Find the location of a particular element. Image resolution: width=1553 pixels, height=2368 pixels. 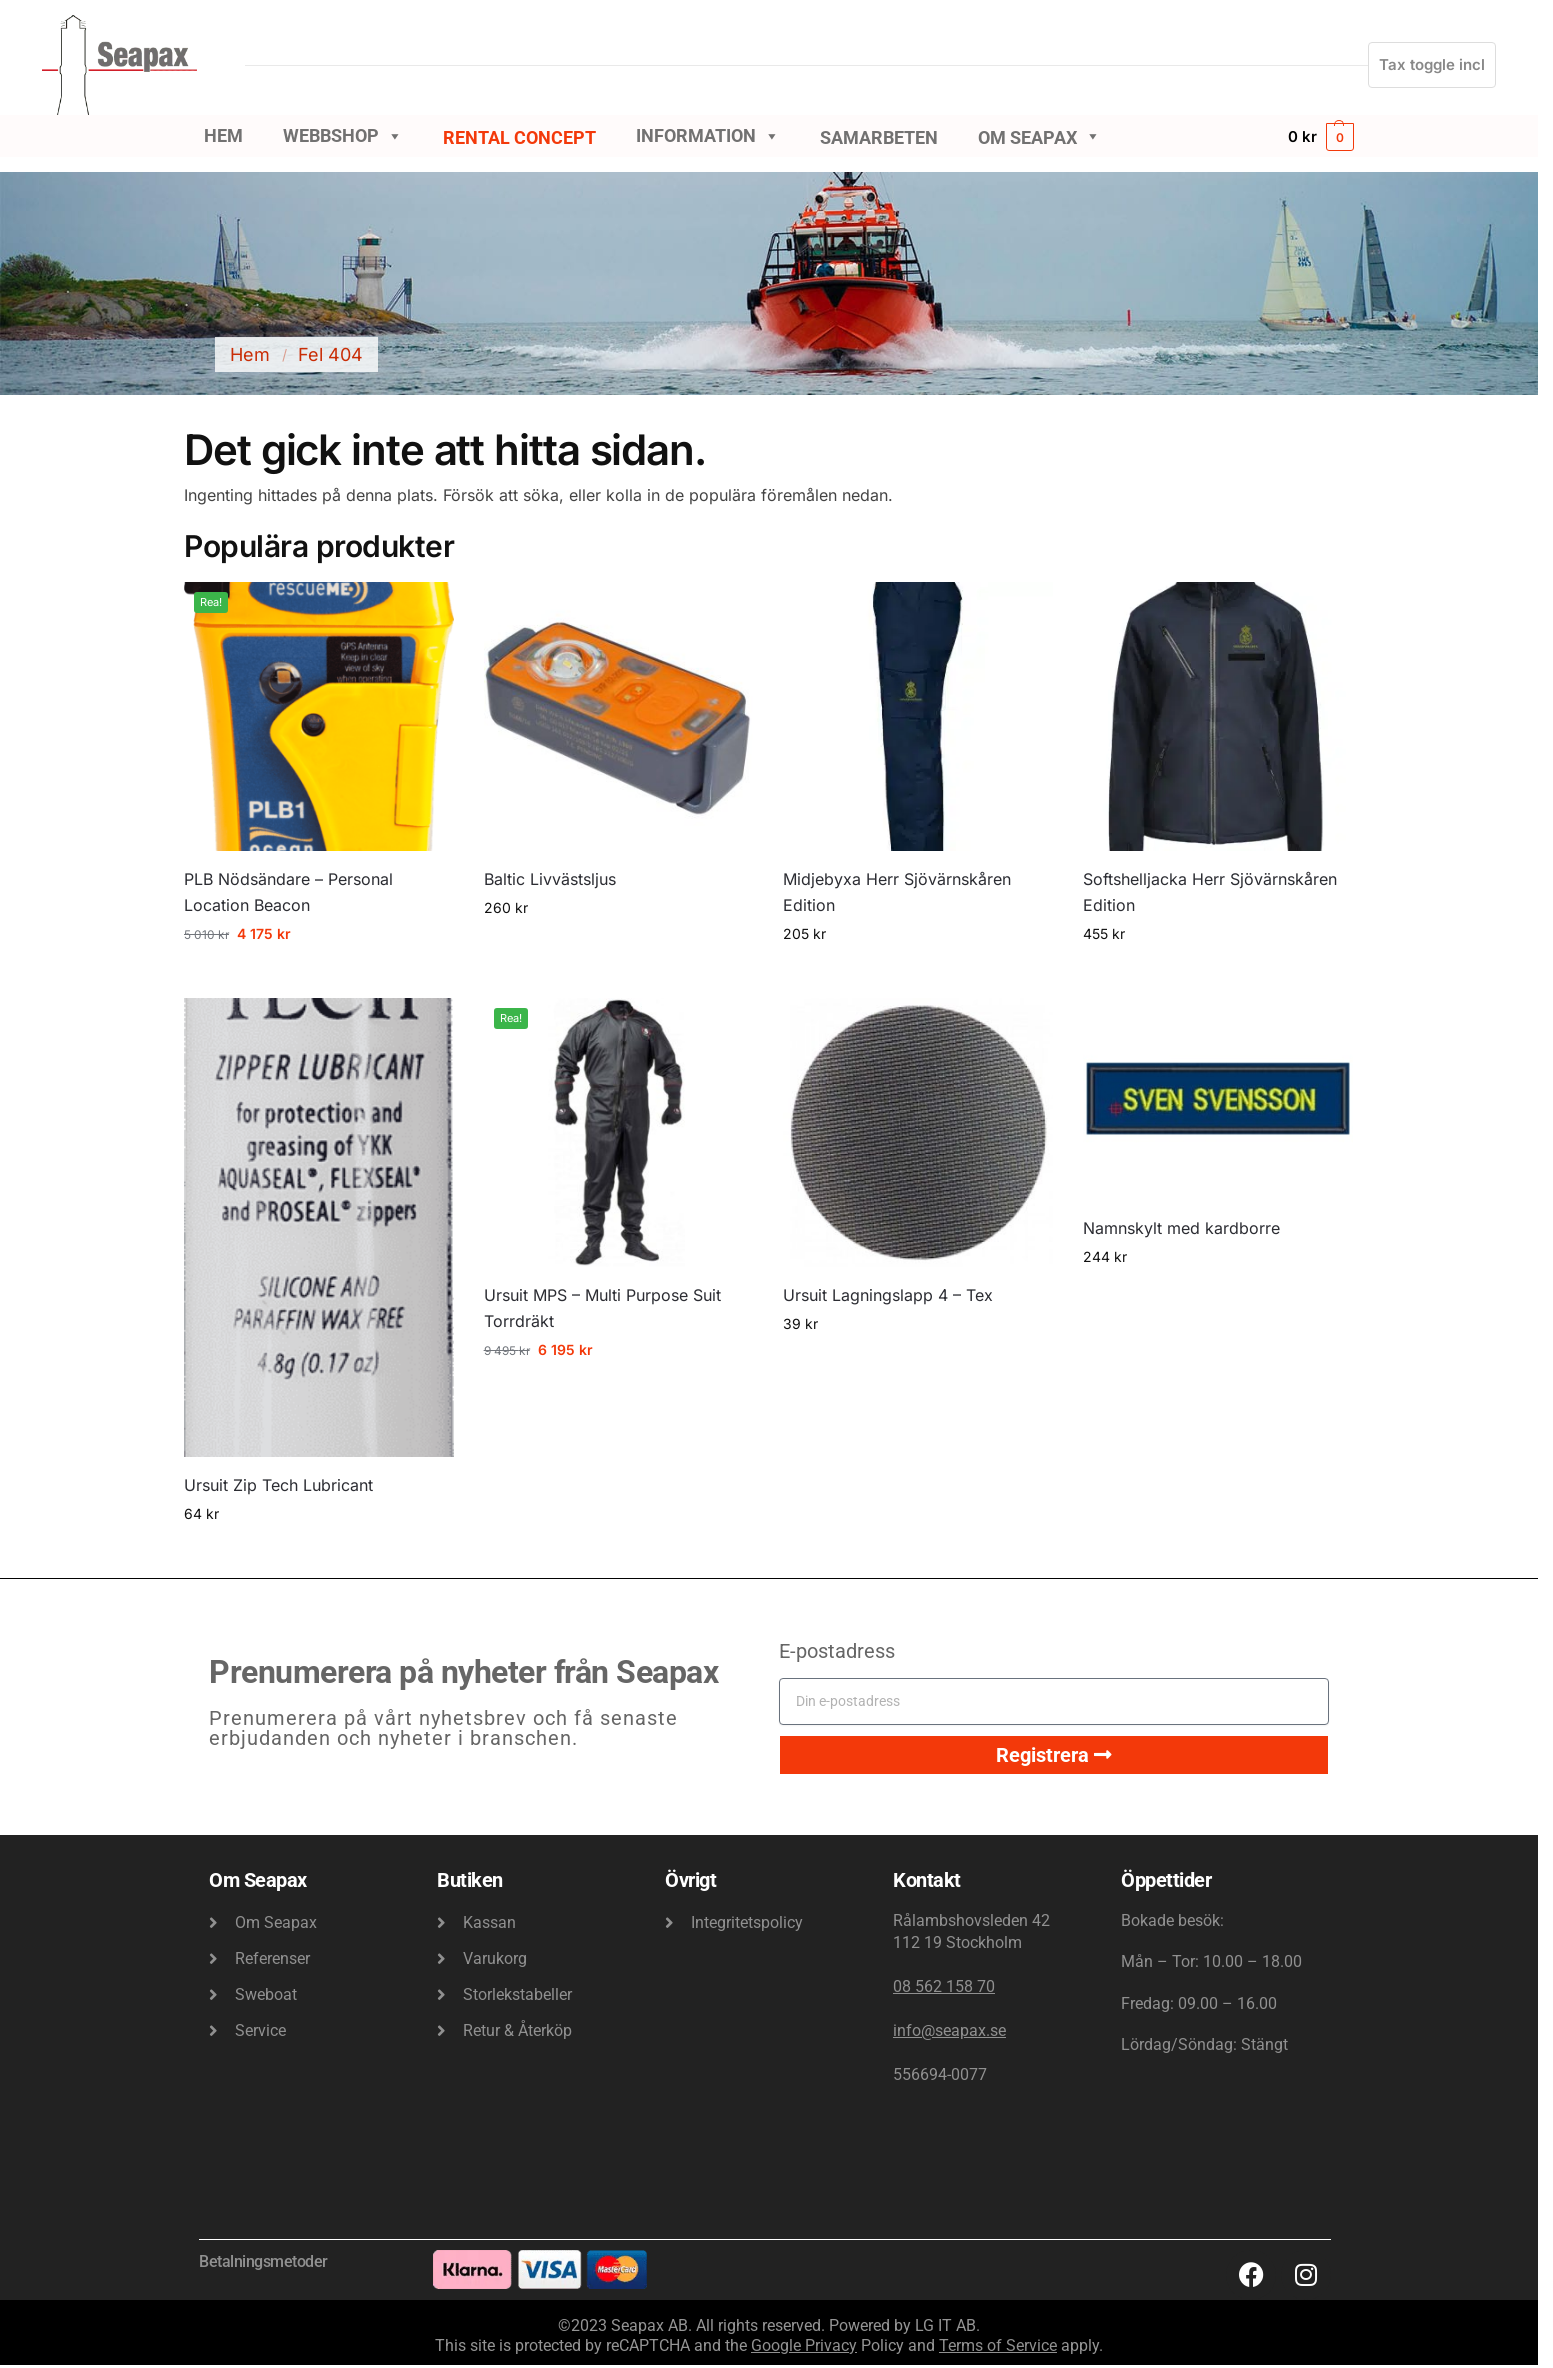

Baltic Livvästsljus is located at coordinates (550, 879).